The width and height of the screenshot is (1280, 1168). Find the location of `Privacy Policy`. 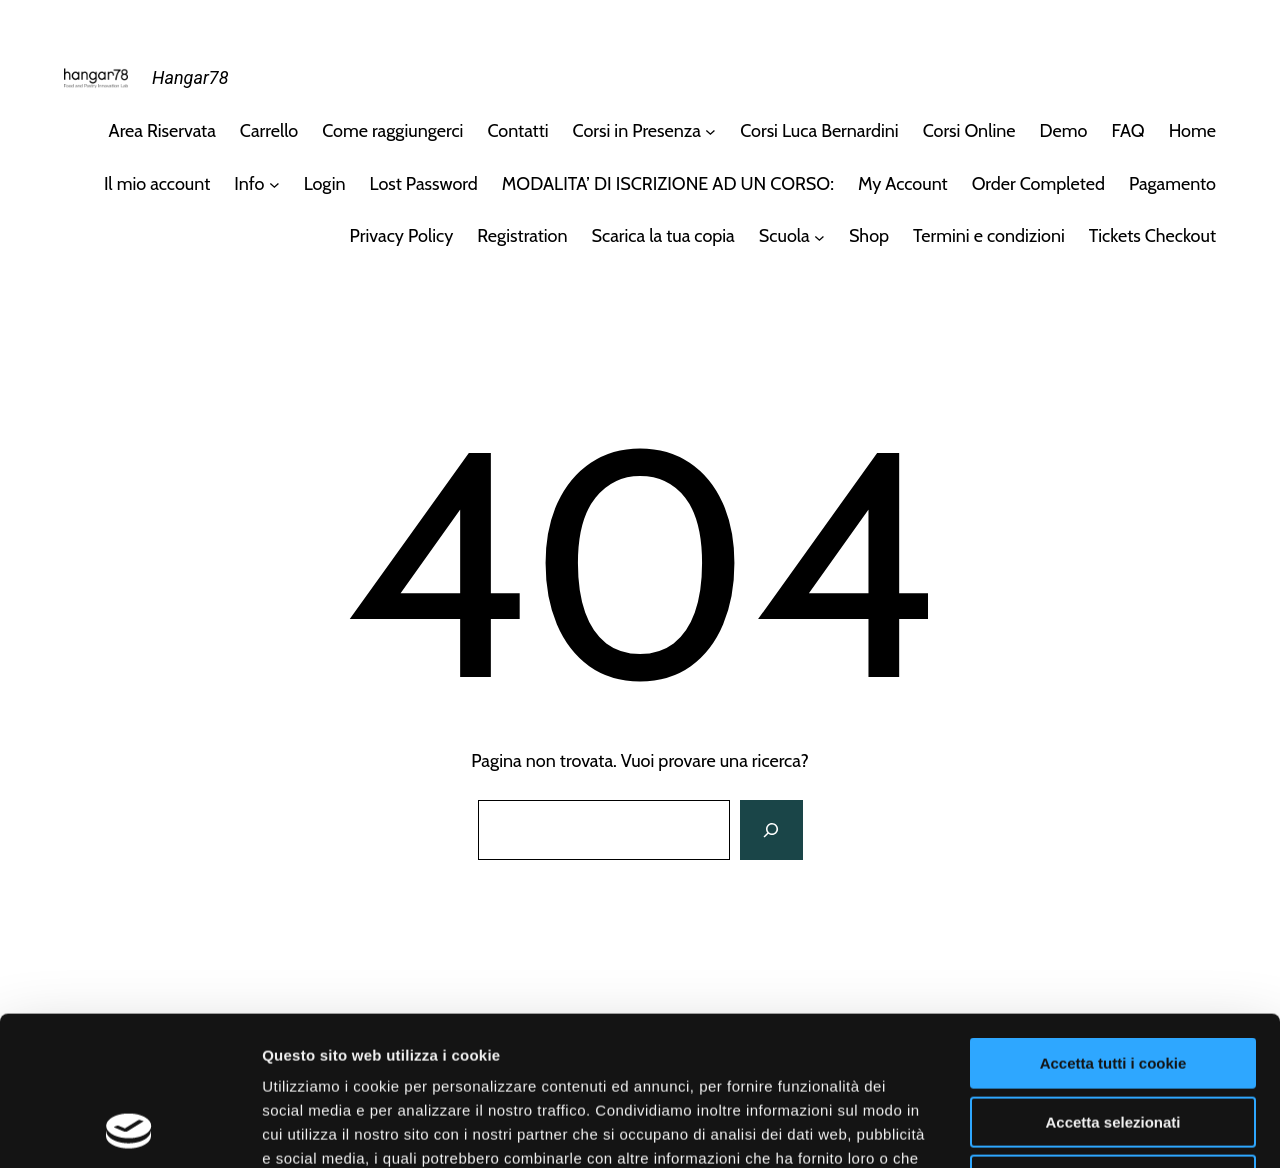

Privacy Policy is located at coordinates (402, 236).